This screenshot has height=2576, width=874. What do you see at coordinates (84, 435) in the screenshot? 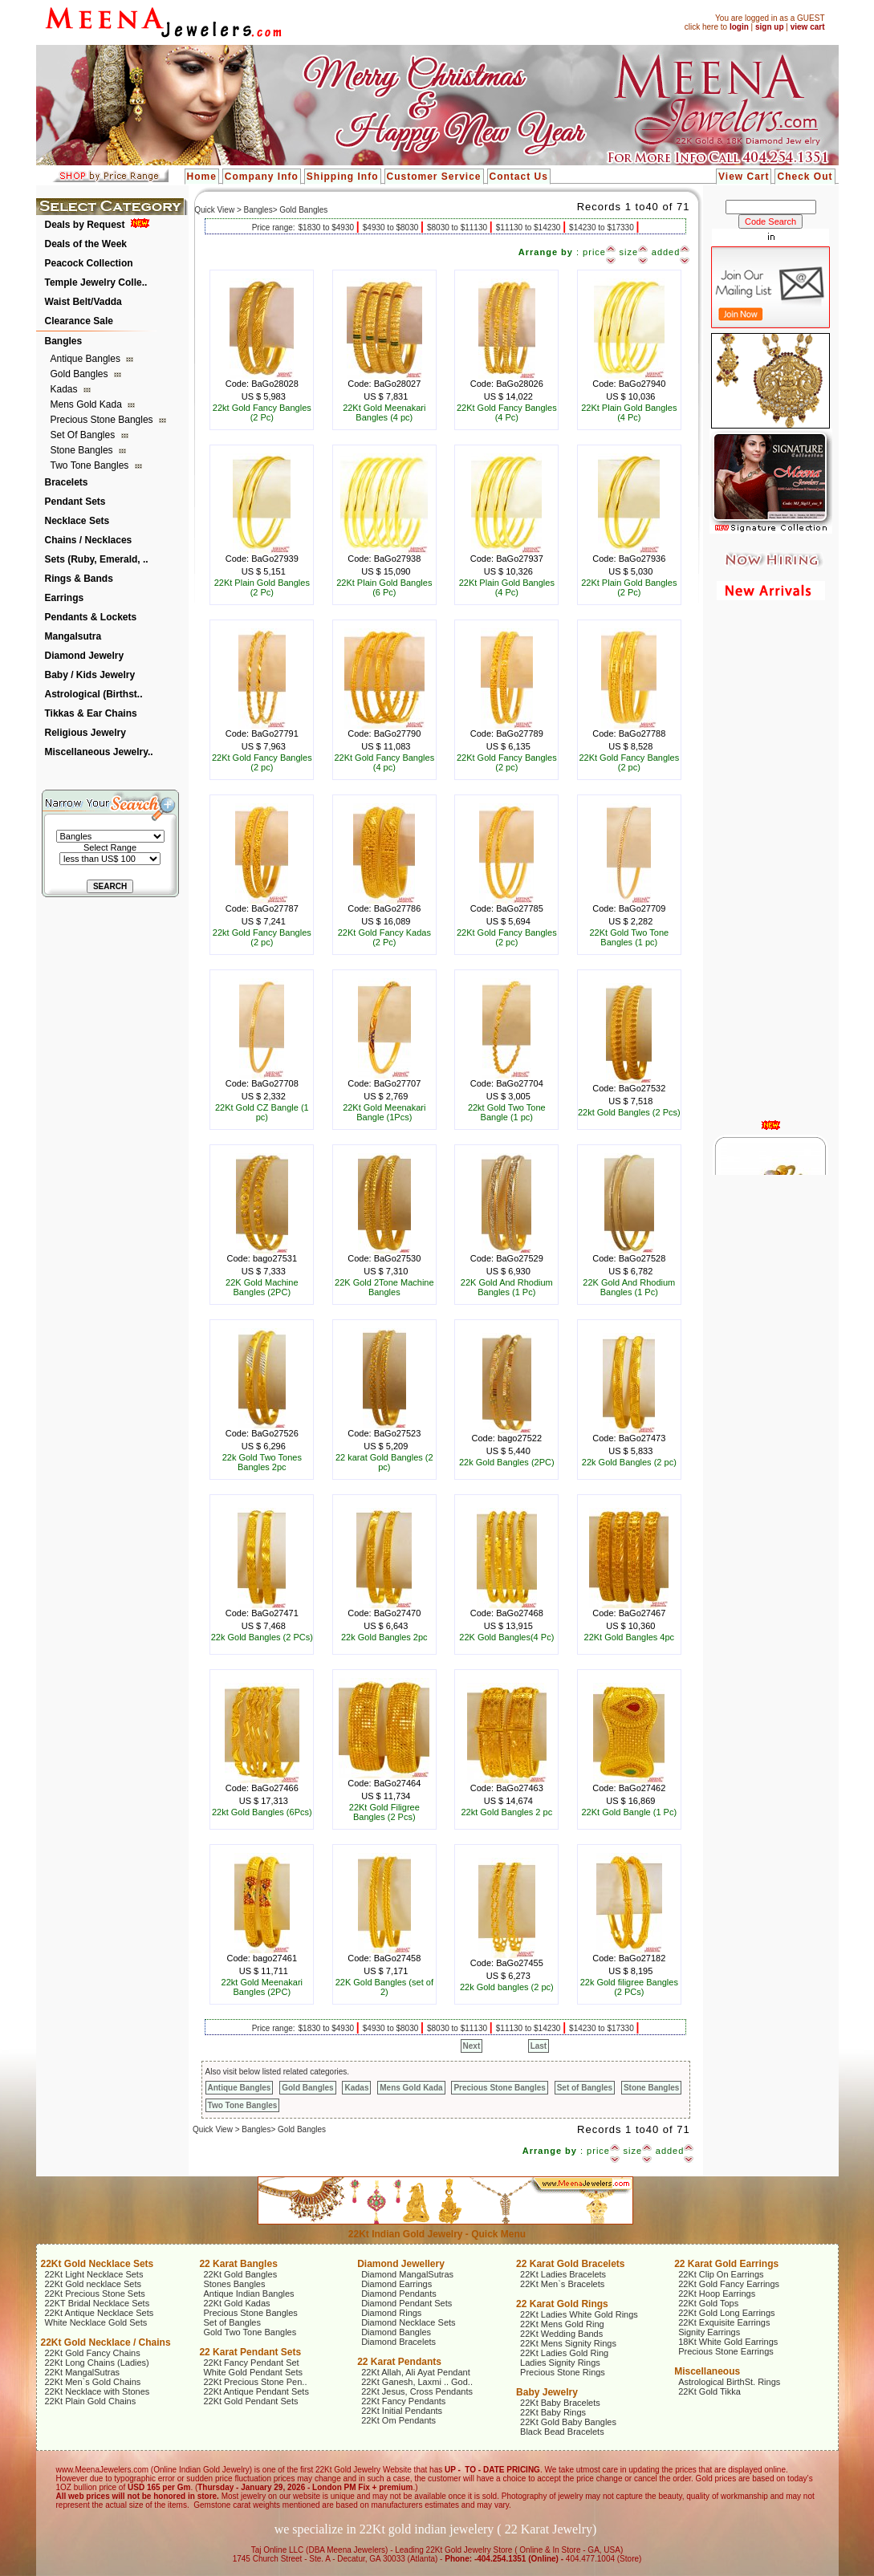
I see `Set of Bangles` at bounding box center [84, 435].